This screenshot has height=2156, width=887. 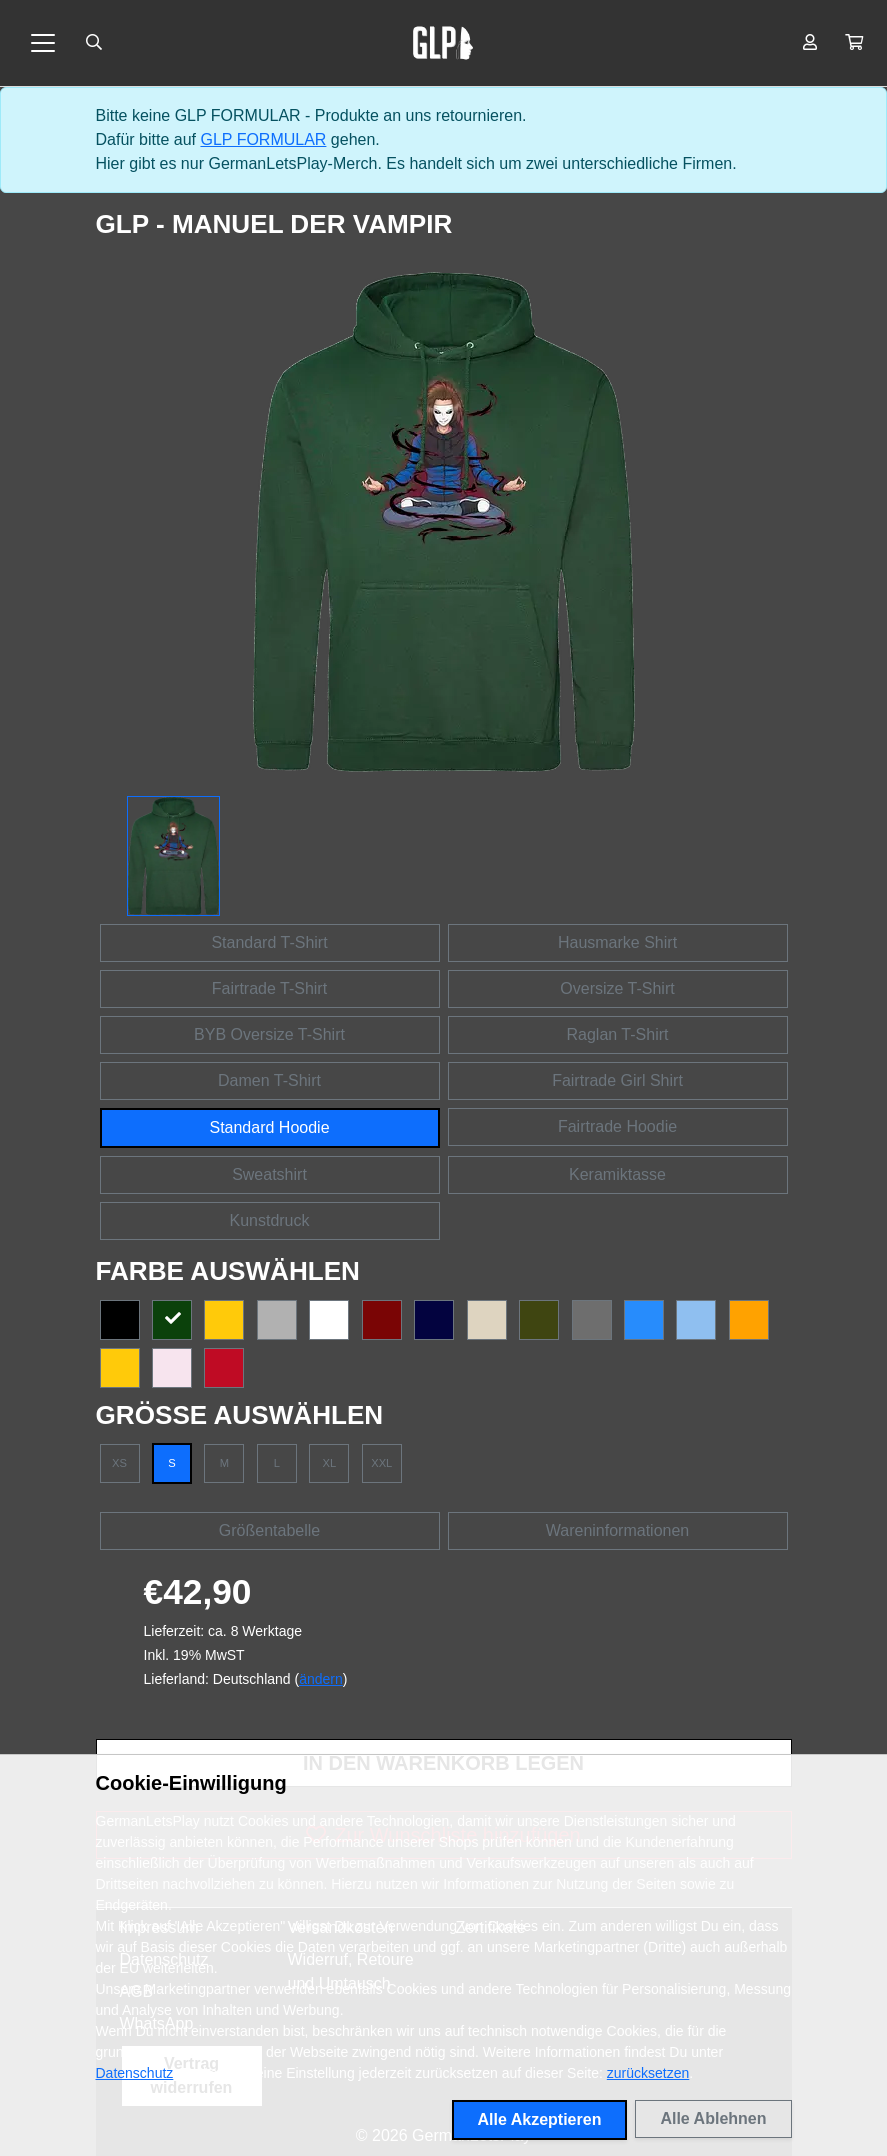 I want to click on Damen T-Shirt, so click(x=269, y=1080).